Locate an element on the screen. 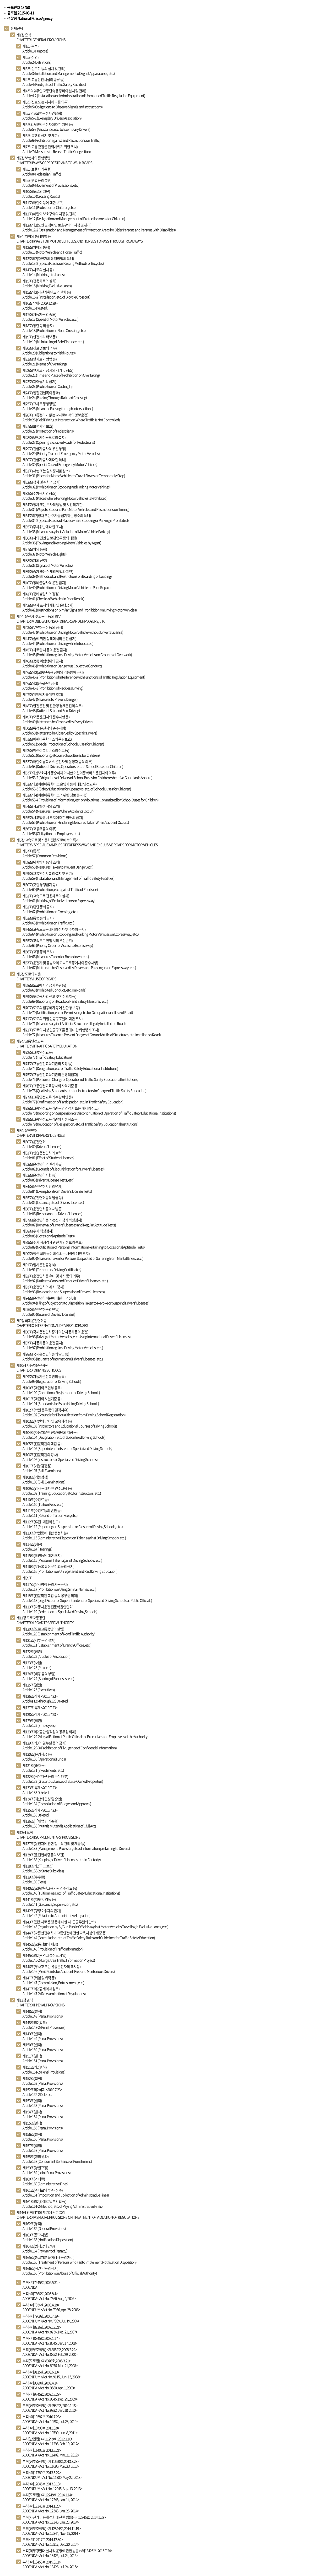  Article 35 (Measures against Violation of Motor Vehicle Parking) is located at coordinates (66, 529).